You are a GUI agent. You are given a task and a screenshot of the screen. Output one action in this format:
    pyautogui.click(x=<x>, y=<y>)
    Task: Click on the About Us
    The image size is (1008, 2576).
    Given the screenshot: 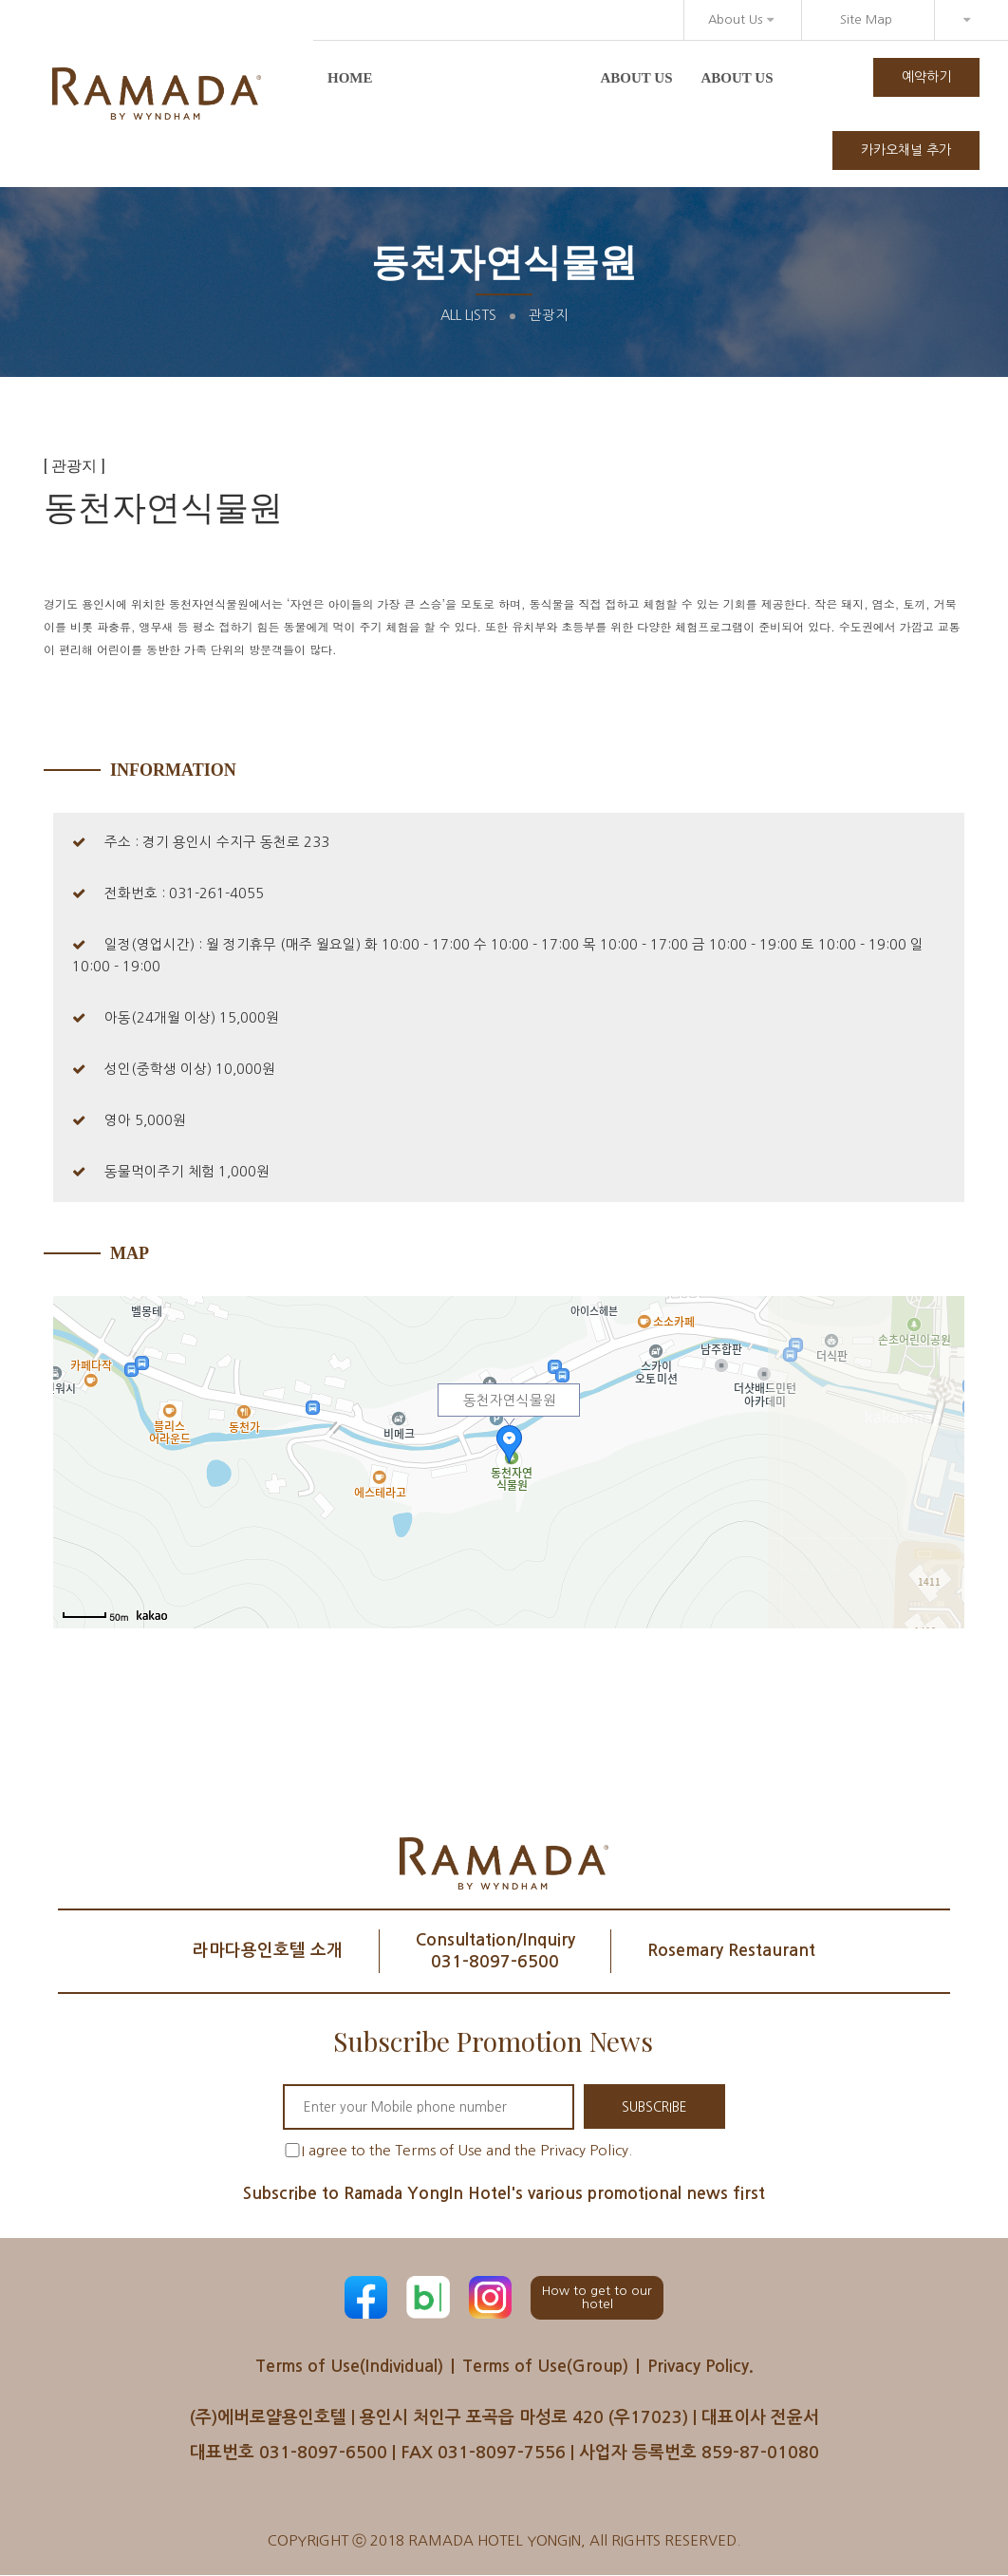 What is the action you would take?
    pyautogui.click(x=741, y=19)
    